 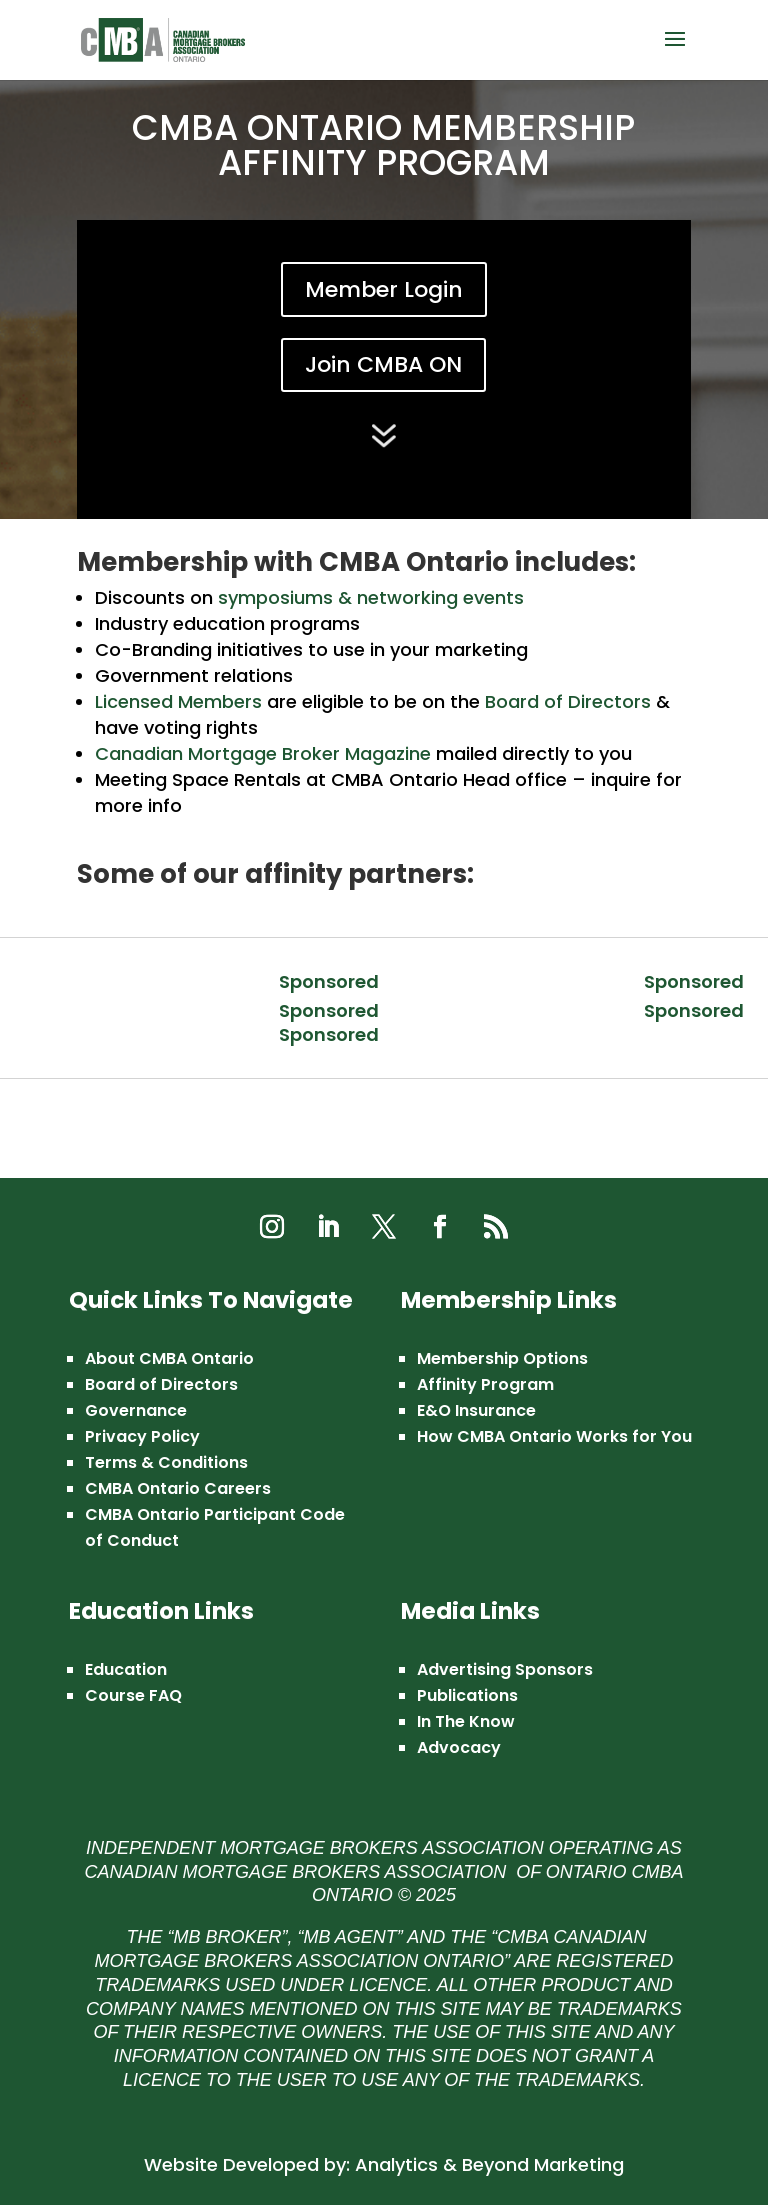 I want to click on Advertising Sponsors, so click(x=505, y=1669).